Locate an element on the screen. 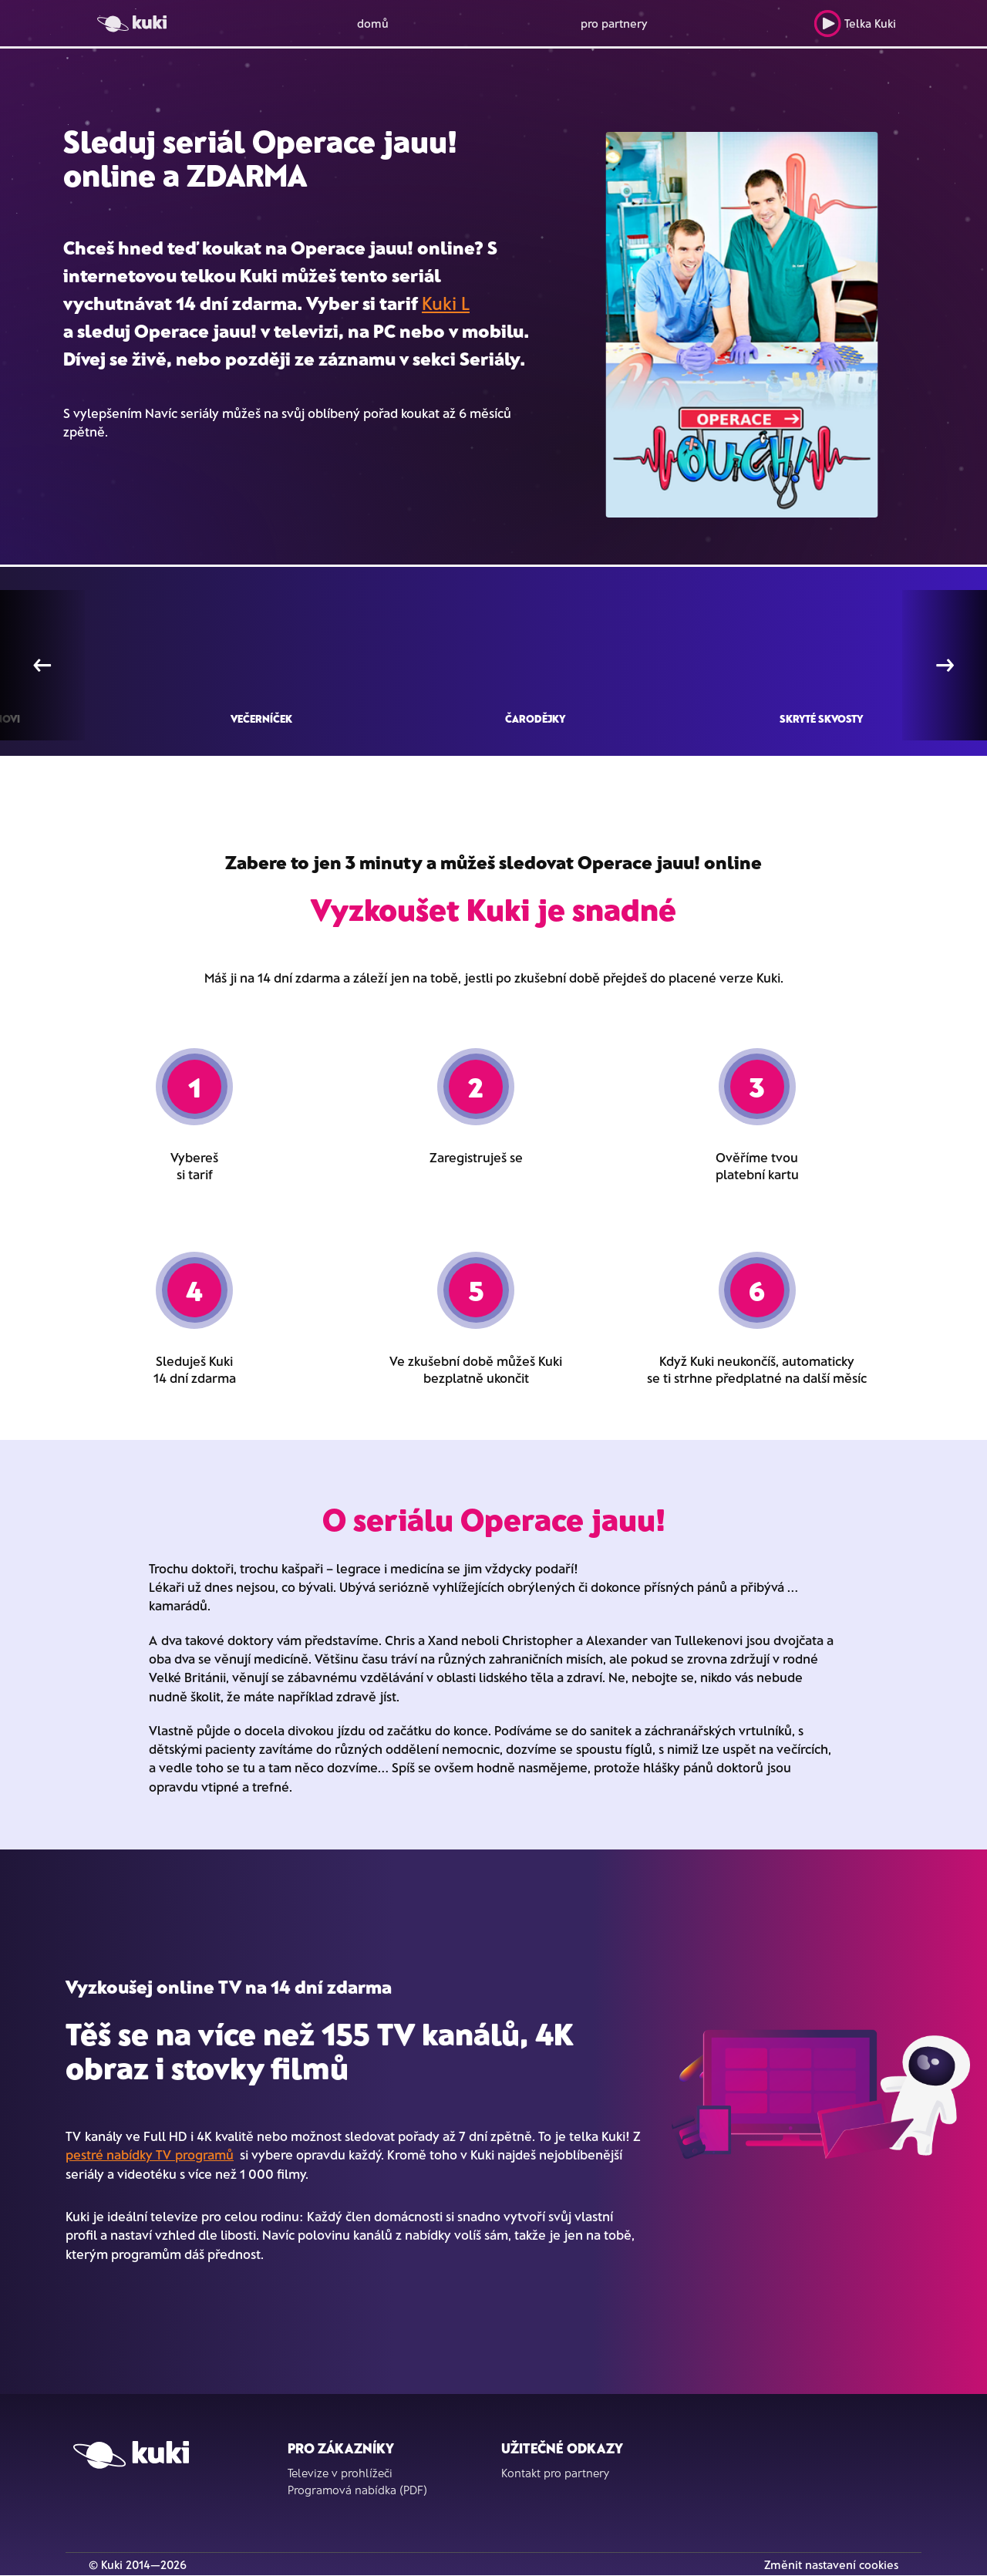  domů is located at coordinates (373, 23).